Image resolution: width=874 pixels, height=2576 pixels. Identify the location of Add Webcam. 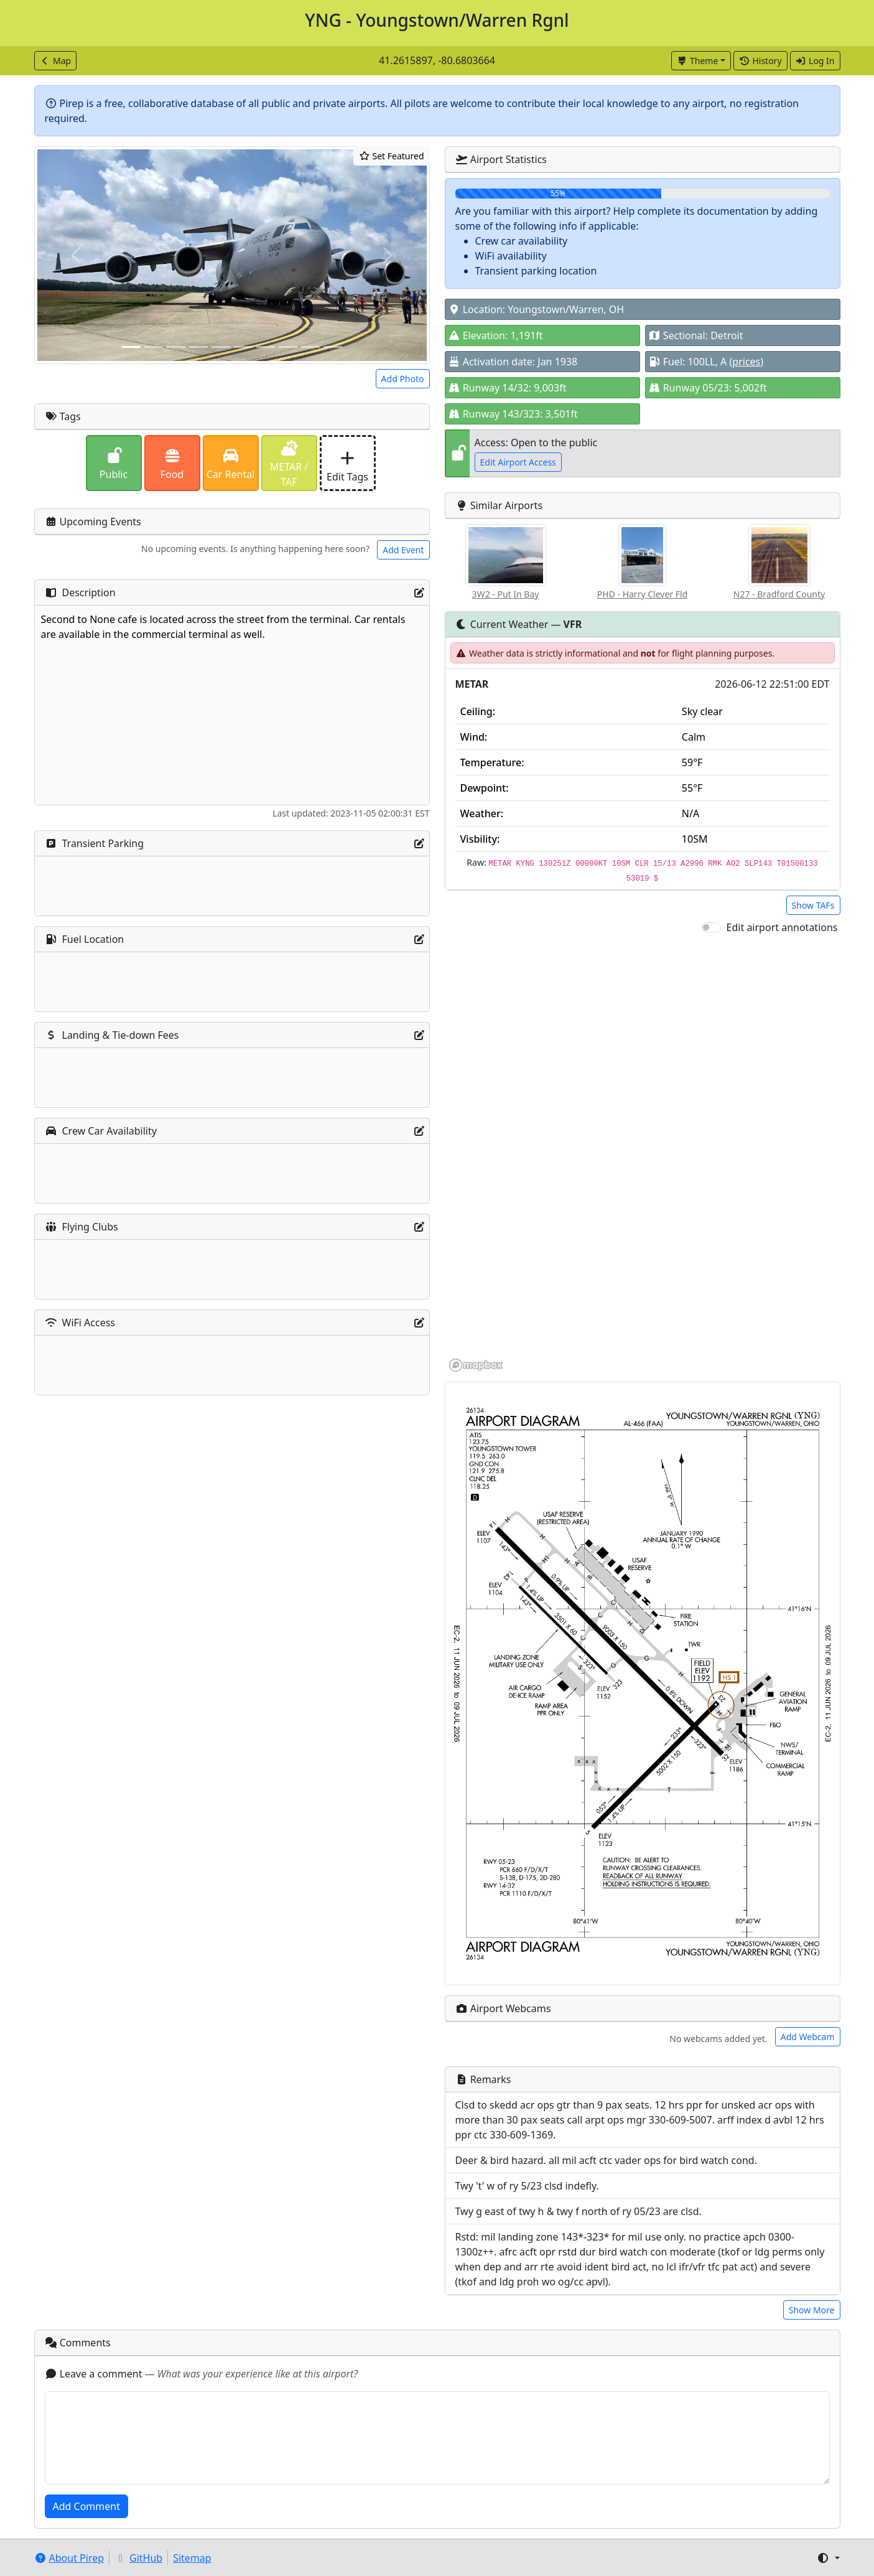
(808, 2037).